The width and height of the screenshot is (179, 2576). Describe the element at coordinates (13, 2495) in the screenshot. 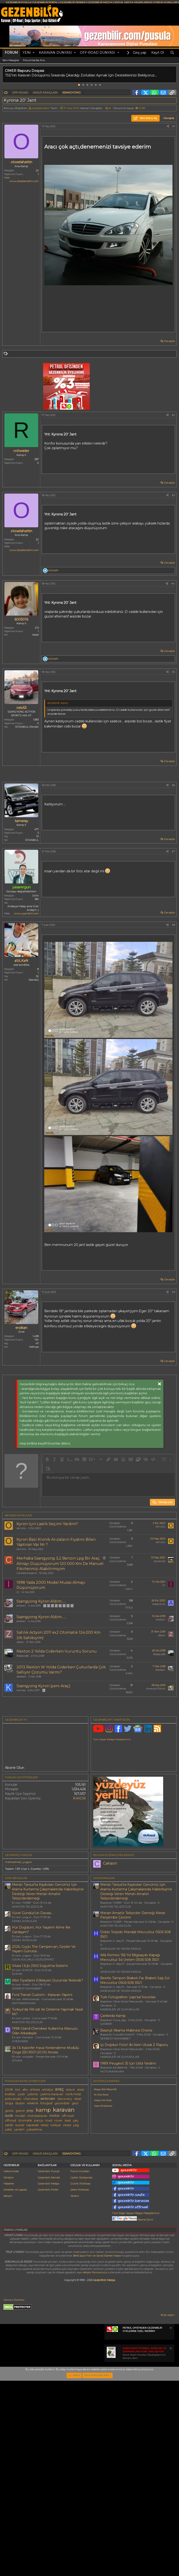

I see `Sunucu Durumu` at that location.